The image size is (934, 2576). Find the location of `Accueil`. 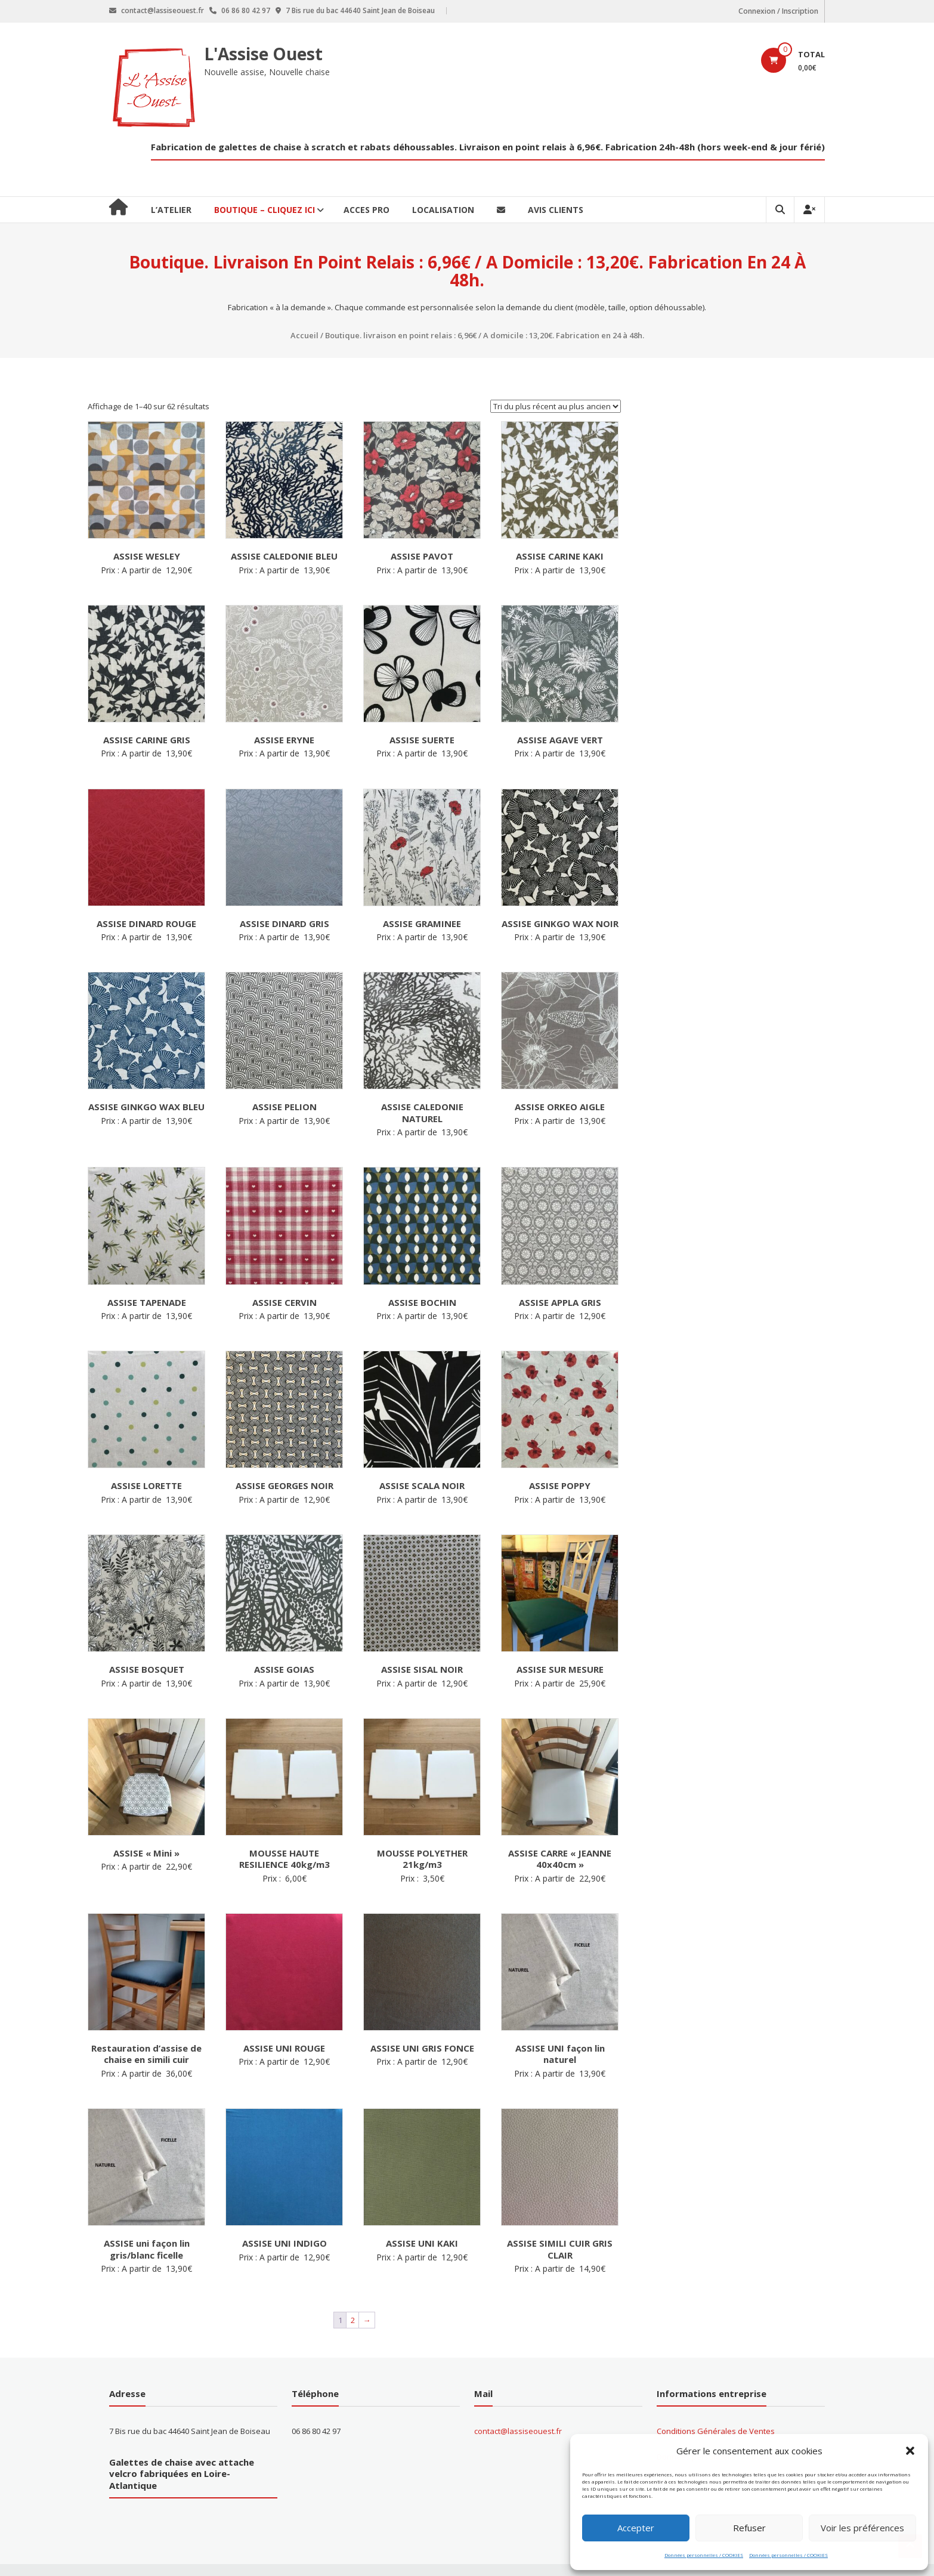

Accueil is located at coordinates (304, 335).